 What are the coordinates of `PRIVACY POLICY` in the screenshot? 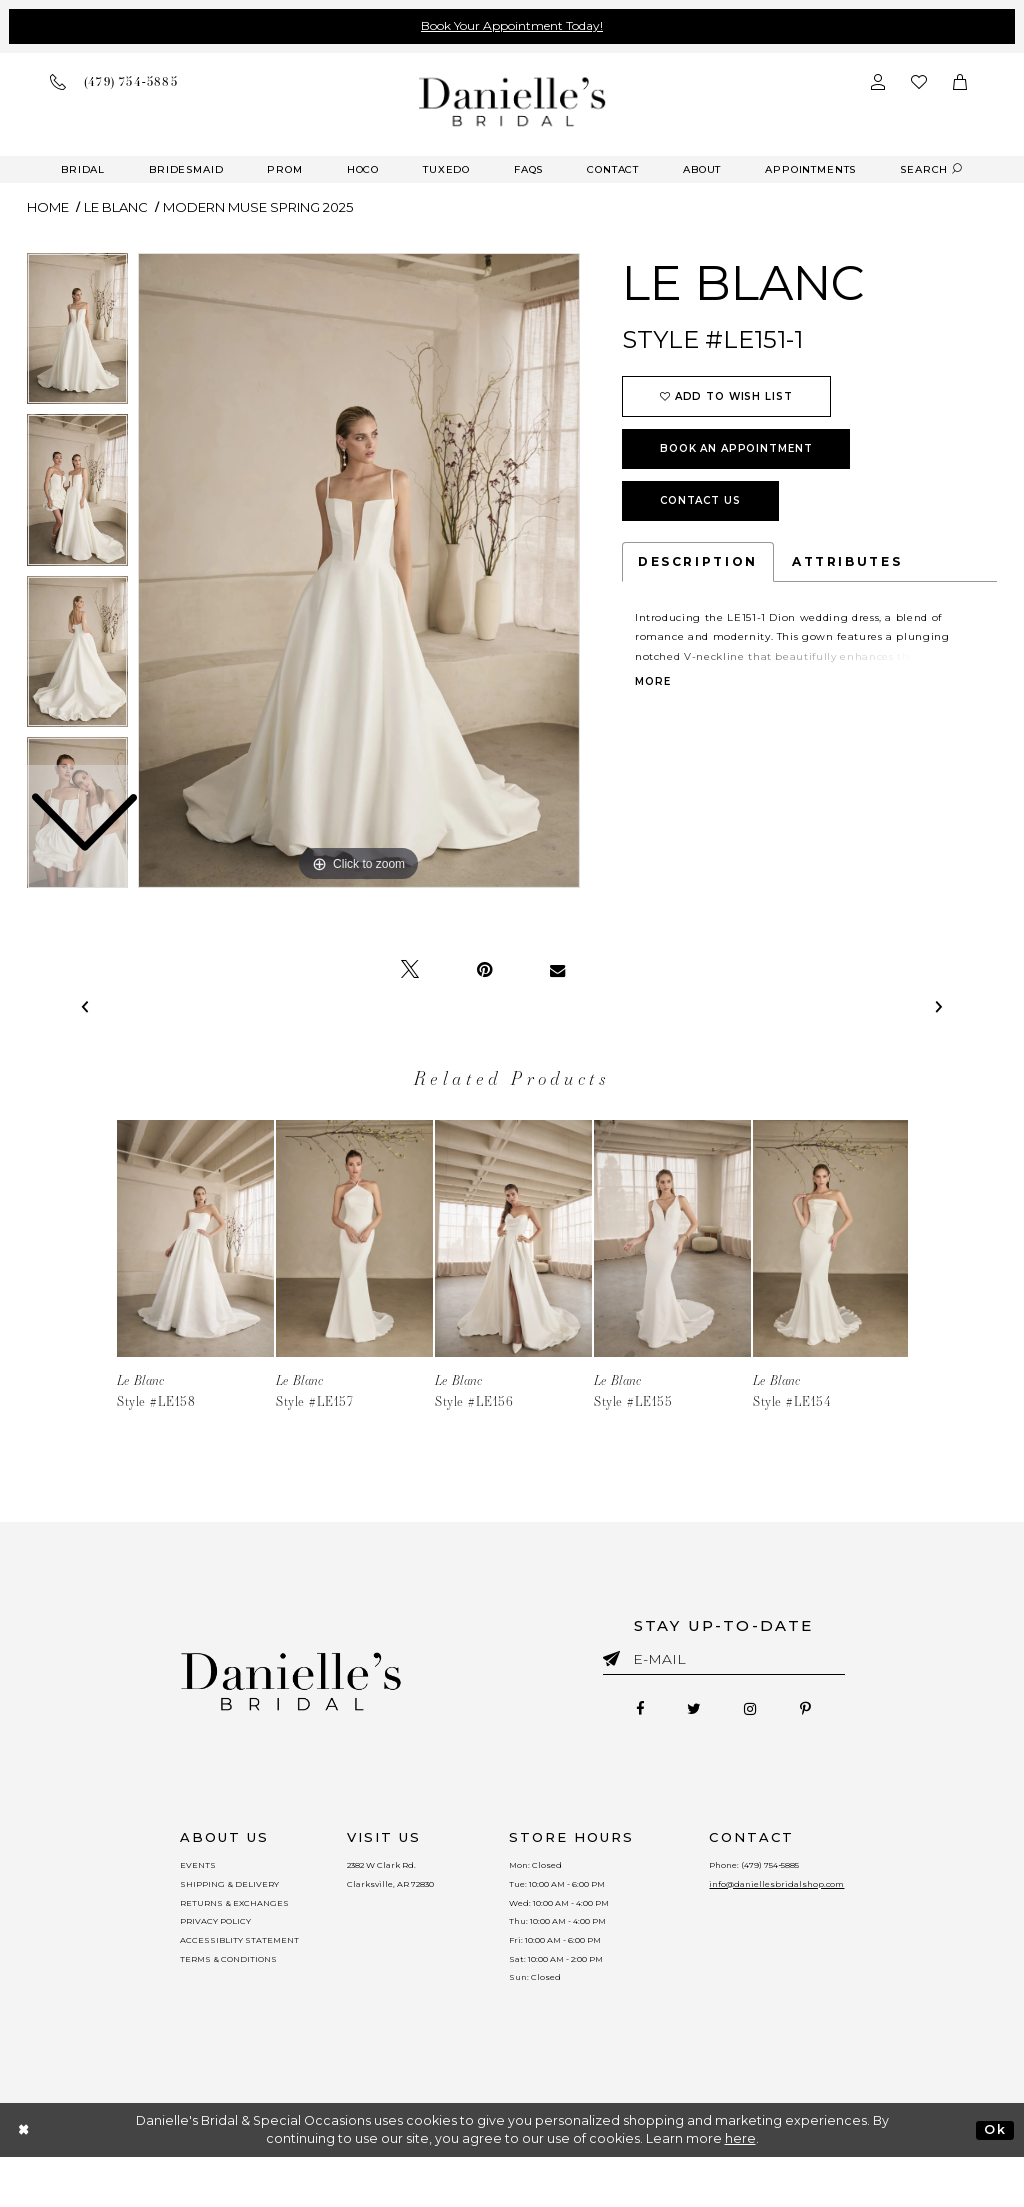 It's located at (186, 1947).